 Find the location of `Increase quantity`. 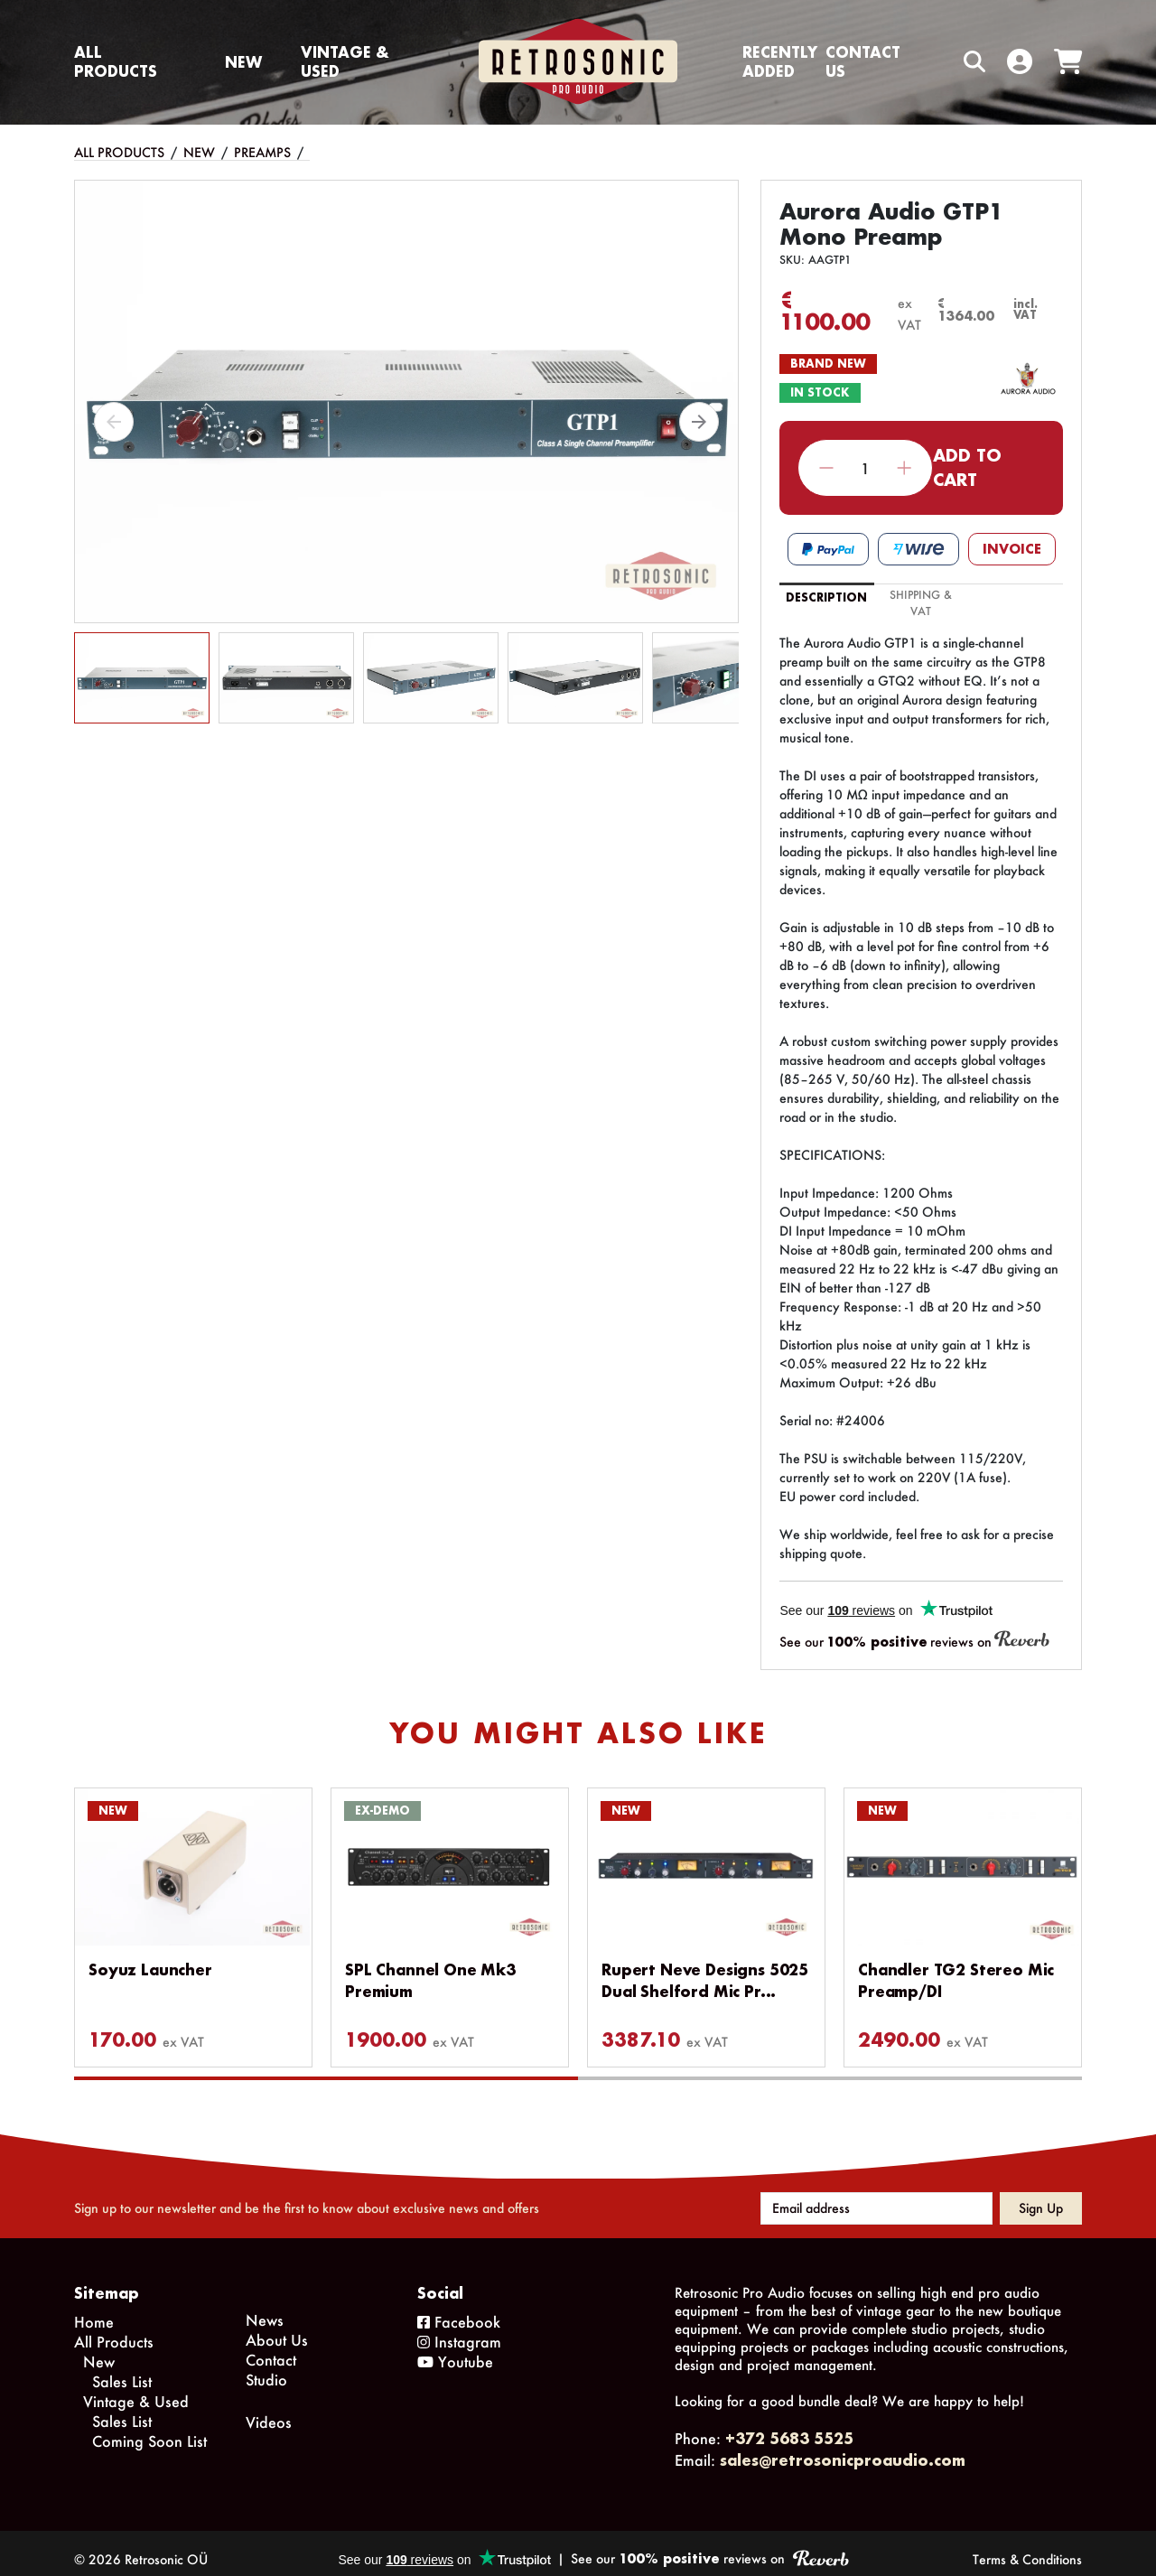

Increase quantity is located at coordinates (904, 468).